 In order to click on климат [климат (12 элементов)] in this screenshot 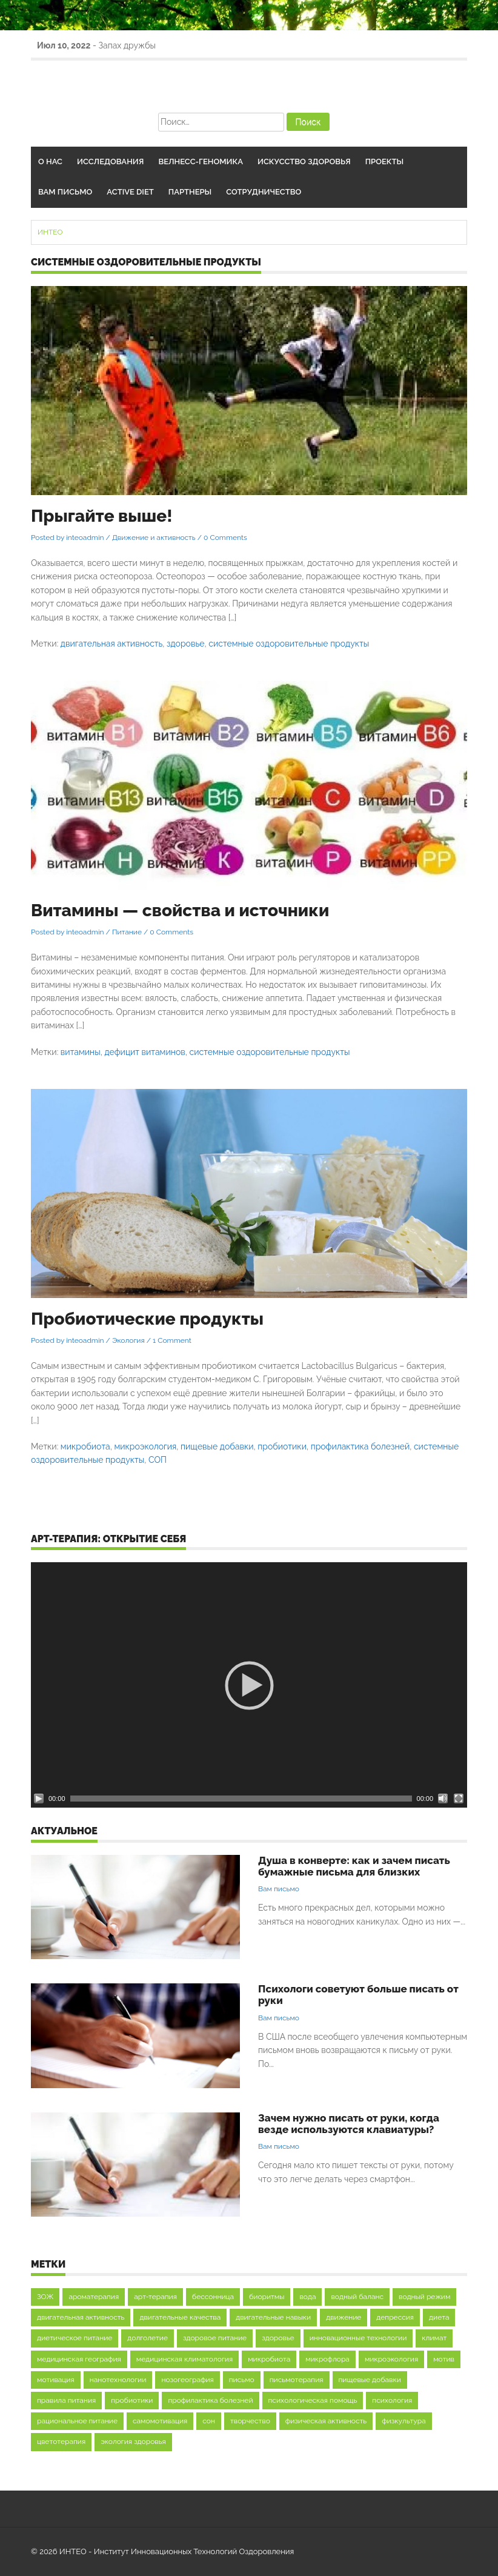, I will do `click(434, 2338)`.